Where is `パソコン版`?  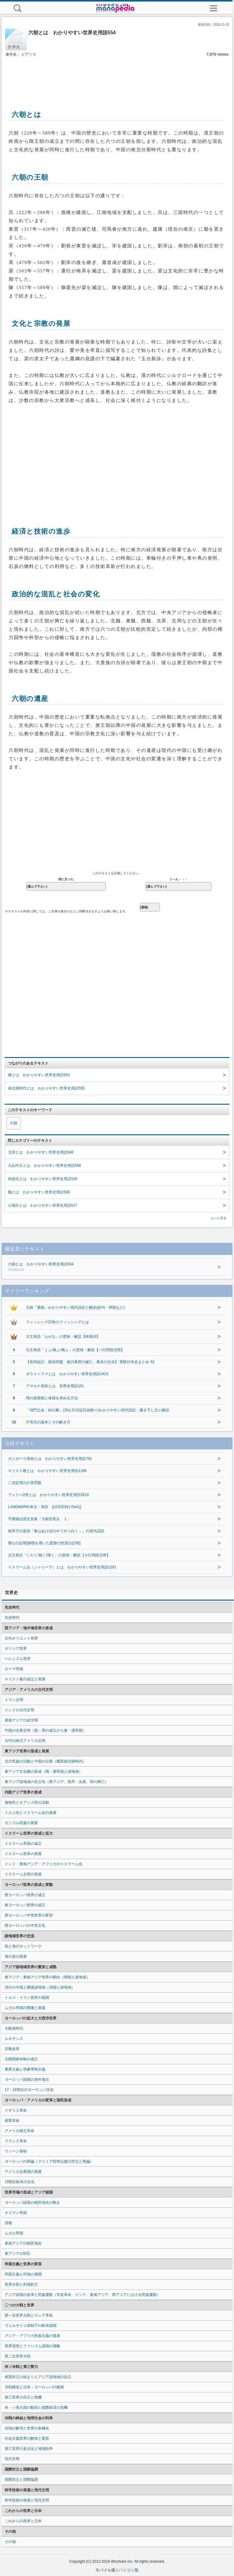
パソコン版 is located at coordinates (129, 2570).